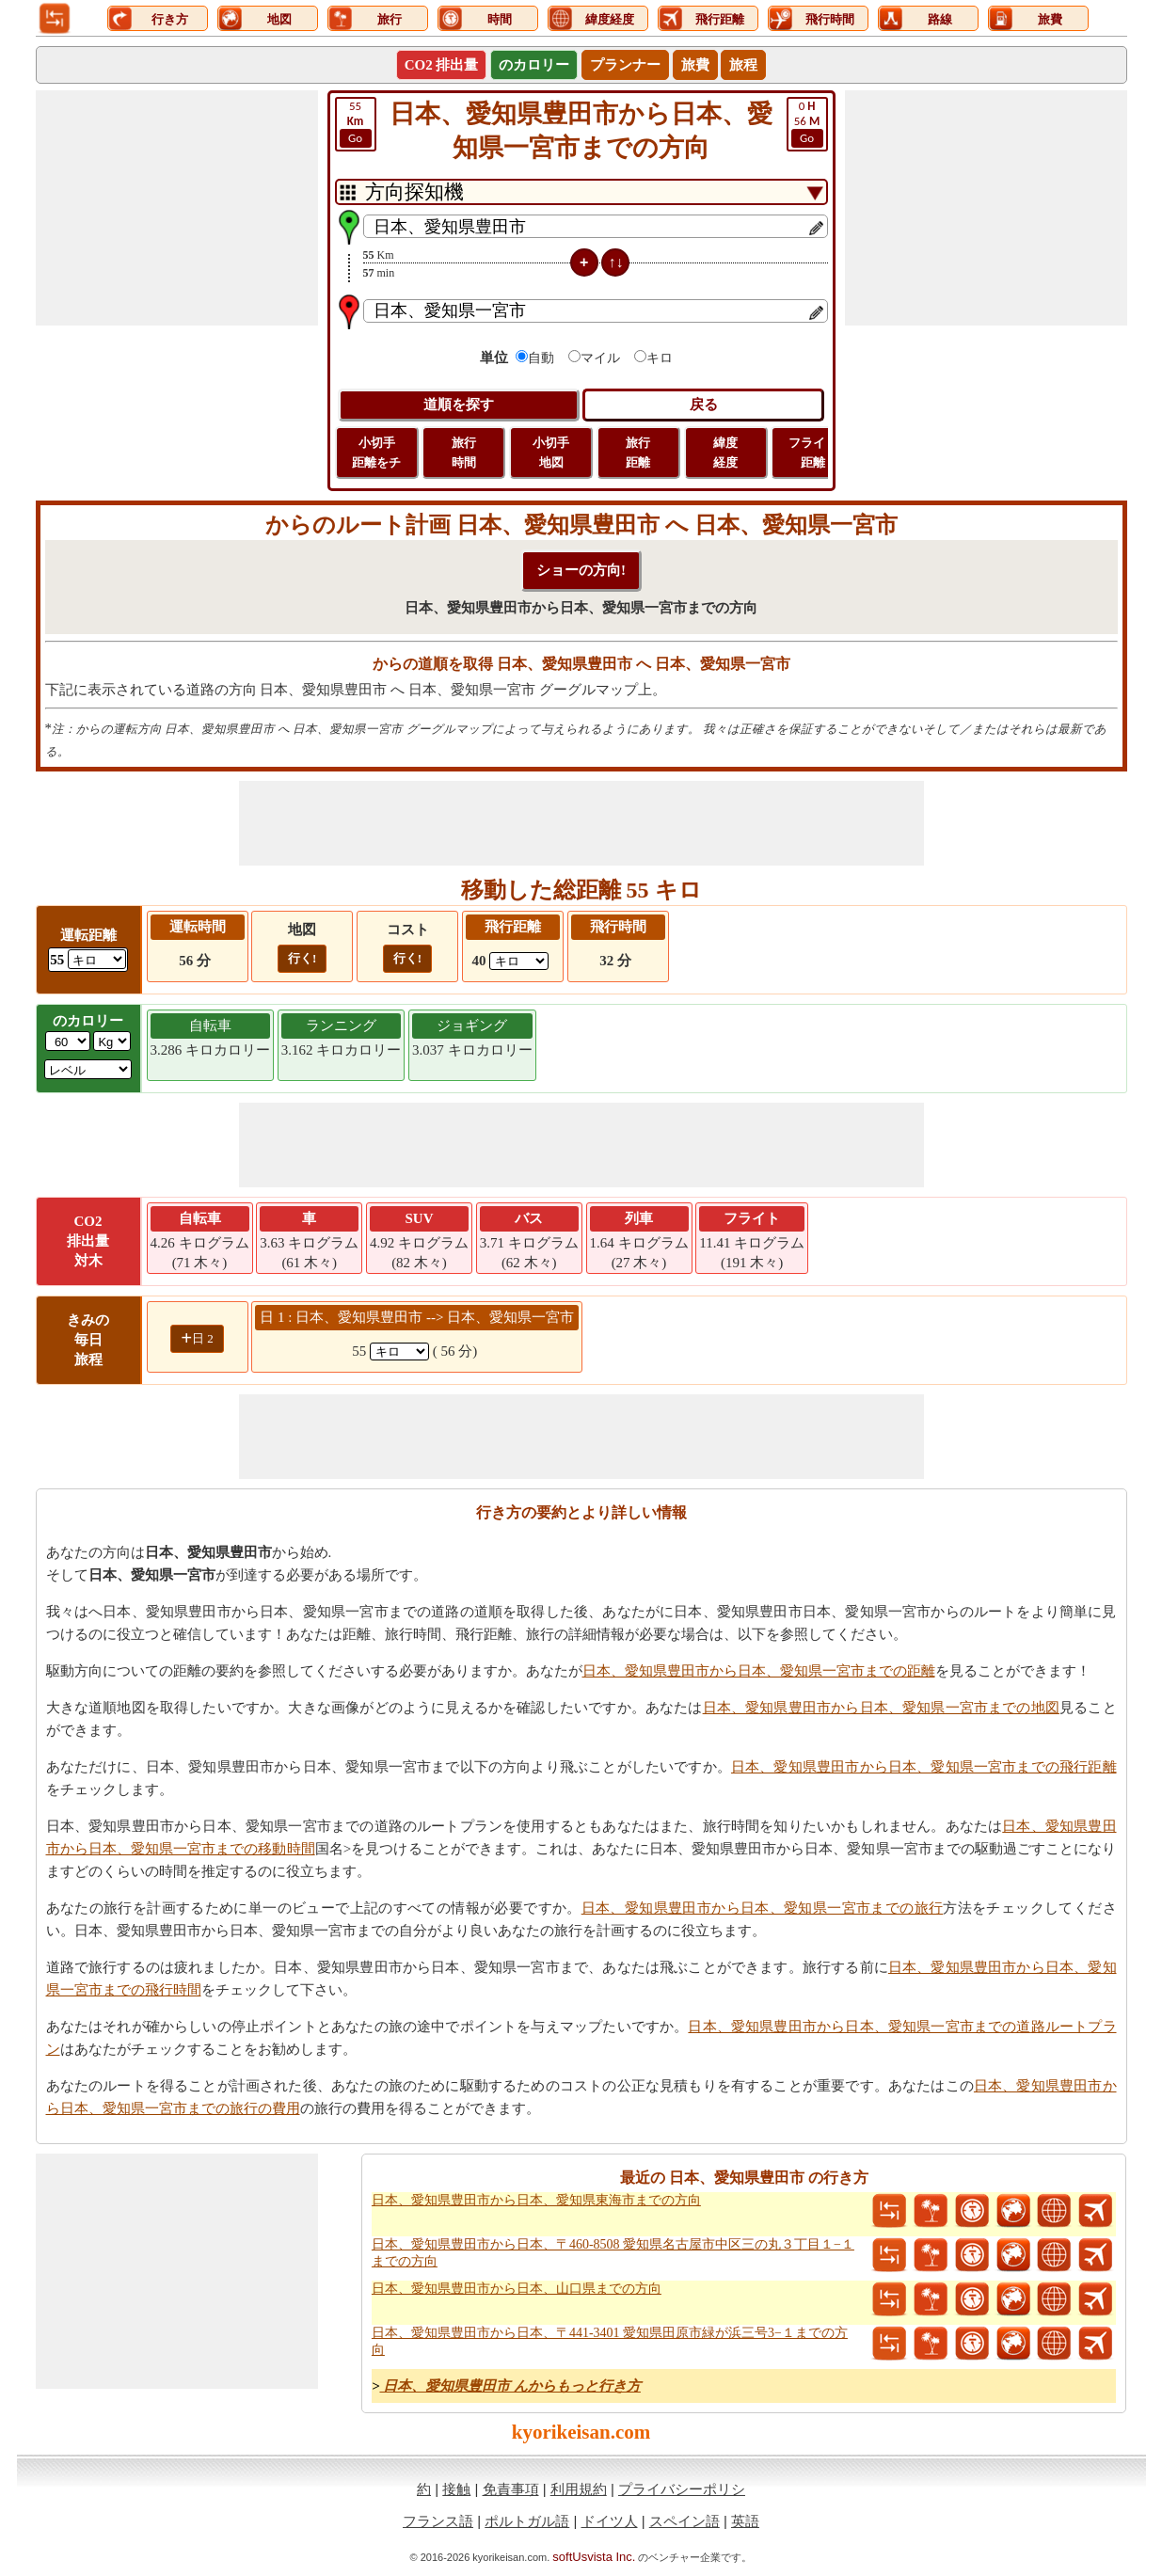  I want to click on マイル, so click(600, 358).